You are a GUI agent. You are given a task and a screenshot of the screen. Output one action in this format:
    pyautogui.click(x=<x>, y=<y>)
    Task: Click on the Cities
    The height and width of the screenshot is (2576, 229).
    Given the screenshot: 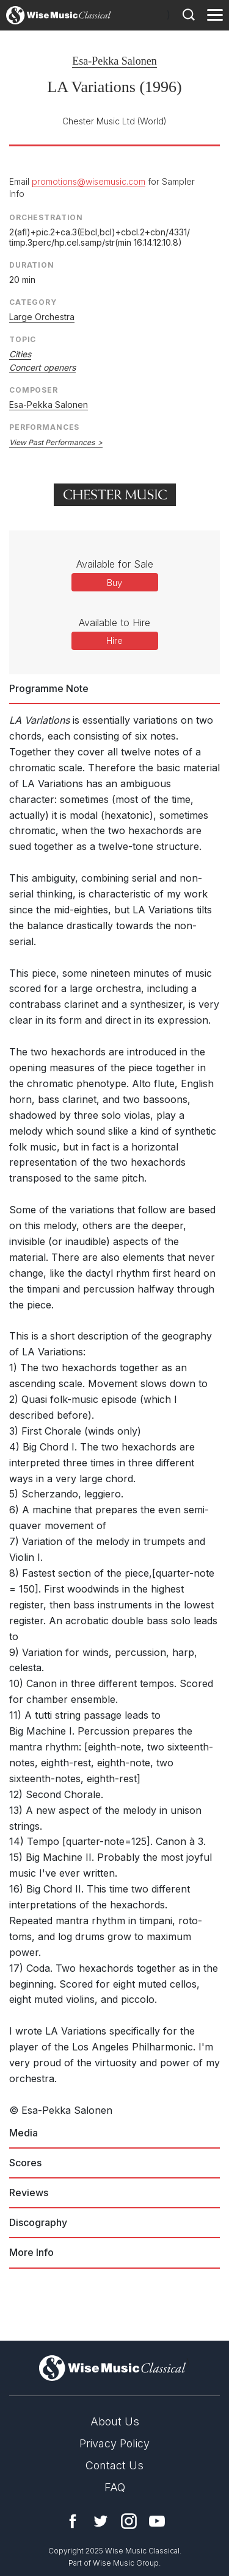 What is the action you would take?
    pyautogui.click(x=20, y=354)
    